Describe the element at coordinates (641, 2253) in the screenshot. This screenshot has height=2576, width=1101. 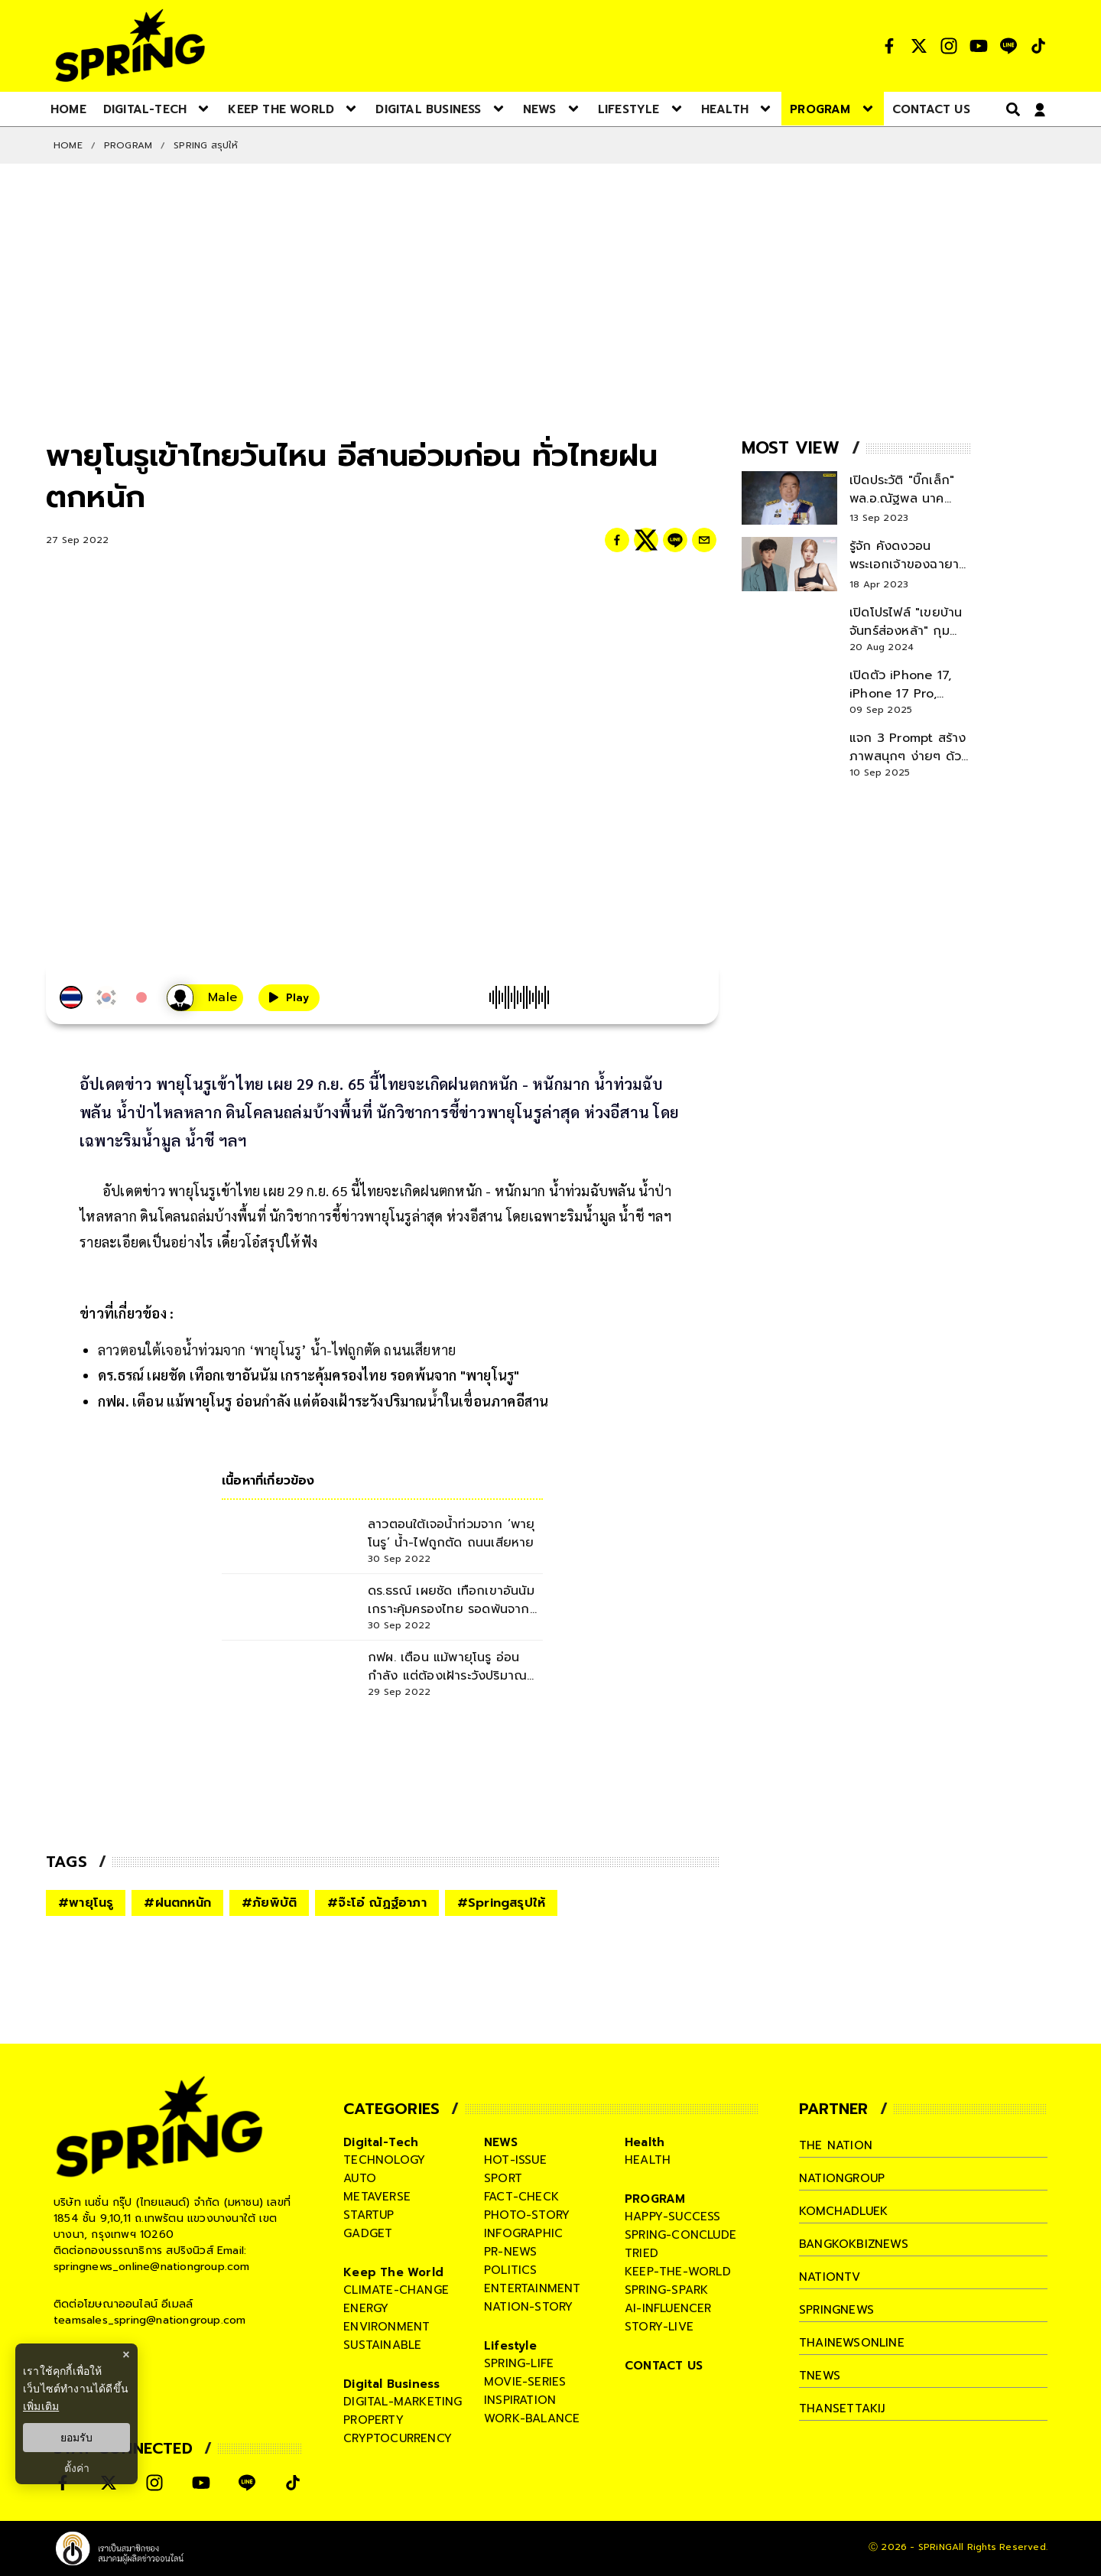
I see `tried` at that location.